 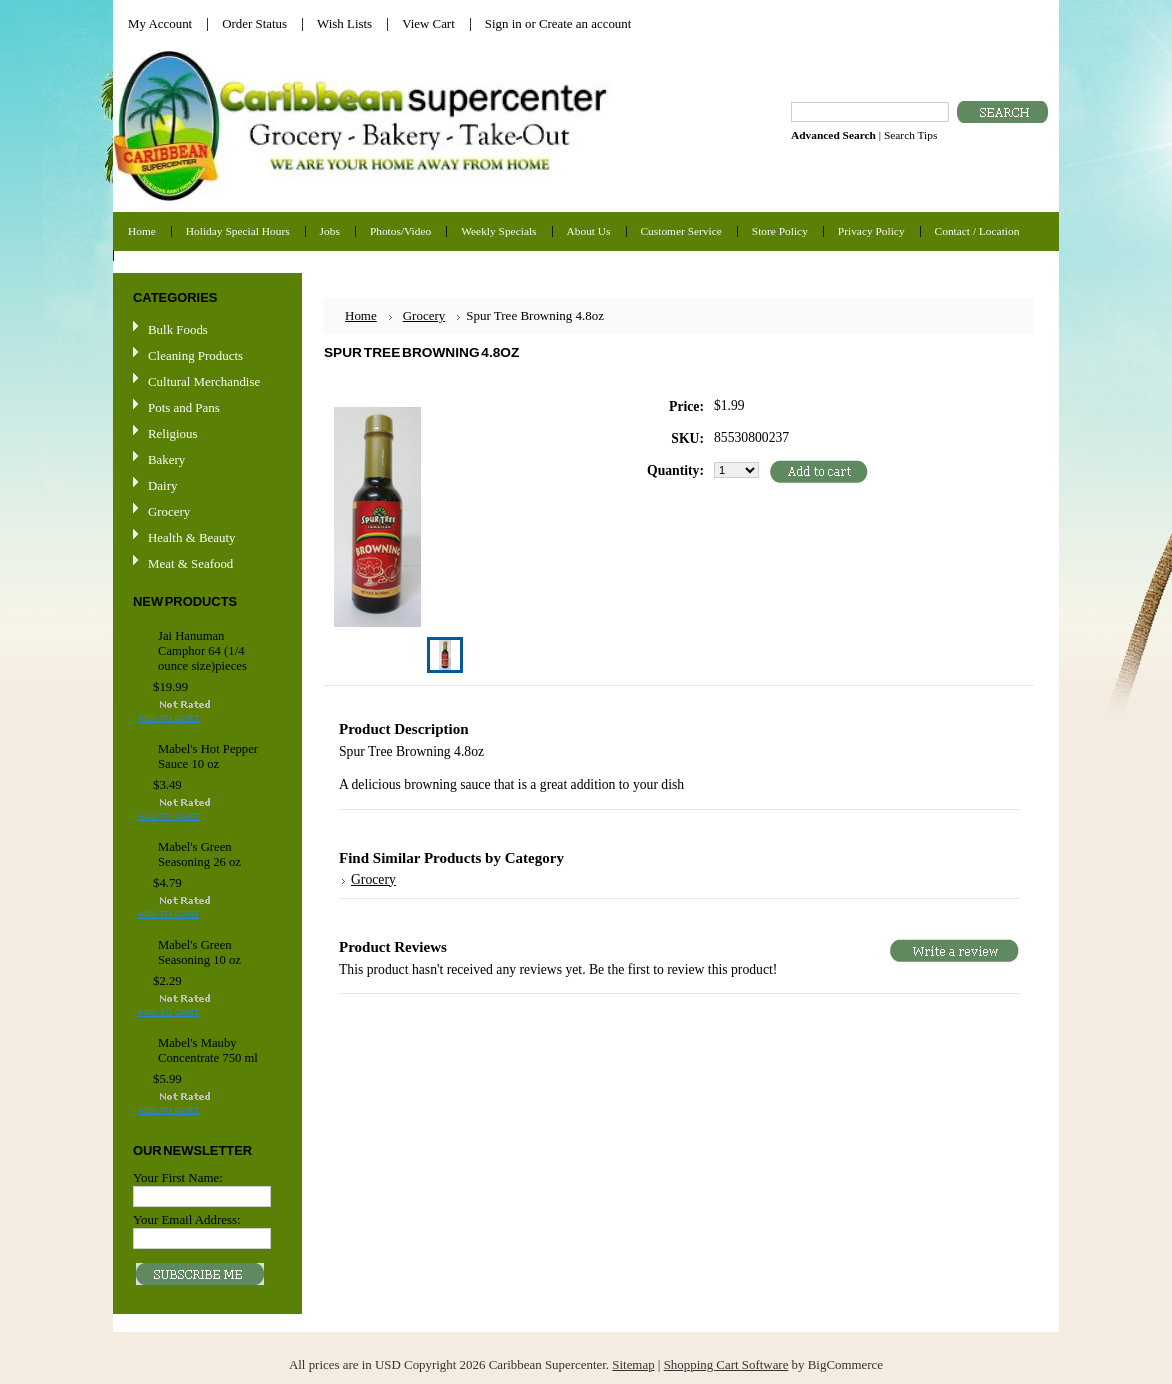 What do you see at coordinates (204, 381) in the screenshot?
I see `Cultural Merchandise` at bounding box center [204, 381].